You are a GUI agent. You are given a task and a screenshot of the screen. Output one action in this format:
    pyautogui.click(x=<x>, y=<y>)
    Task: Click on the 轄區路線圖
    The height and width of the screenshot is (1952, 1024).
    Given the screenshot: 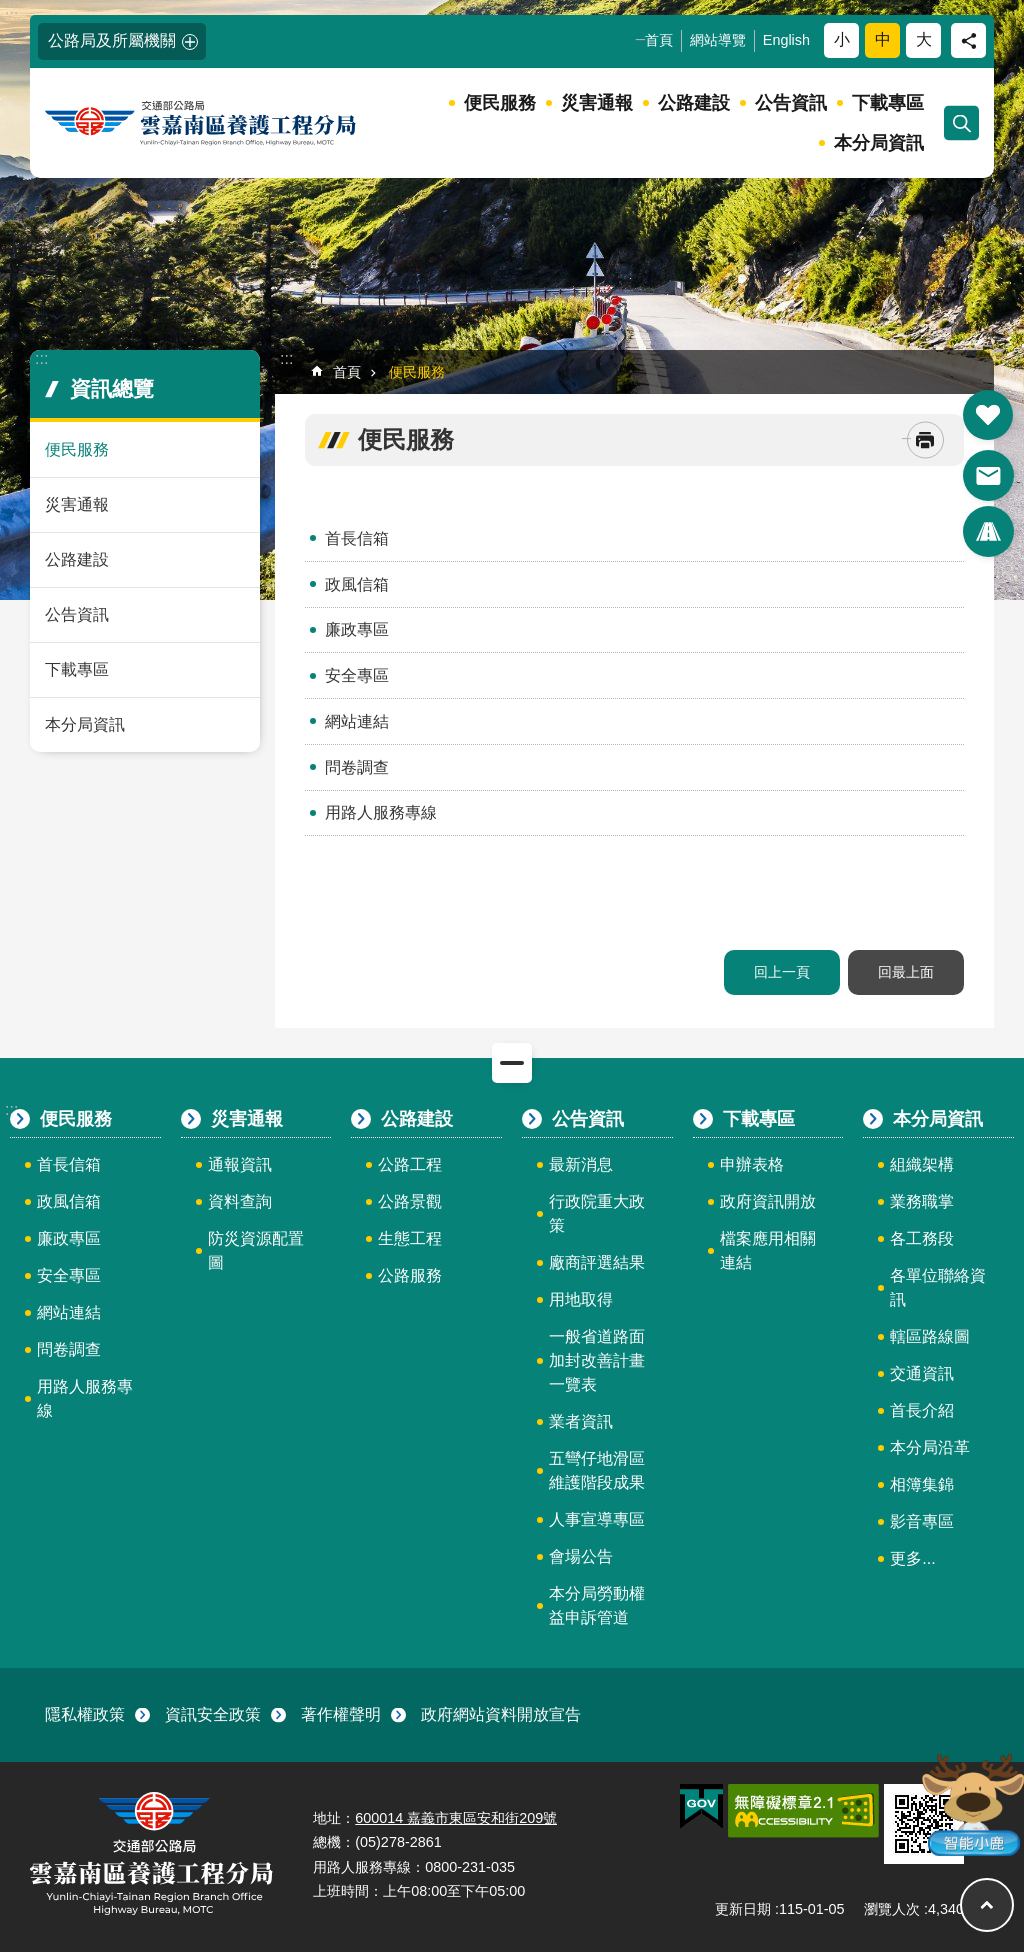 What is the action you would take?
    pyautogui.click(x=930, y=1336)
    